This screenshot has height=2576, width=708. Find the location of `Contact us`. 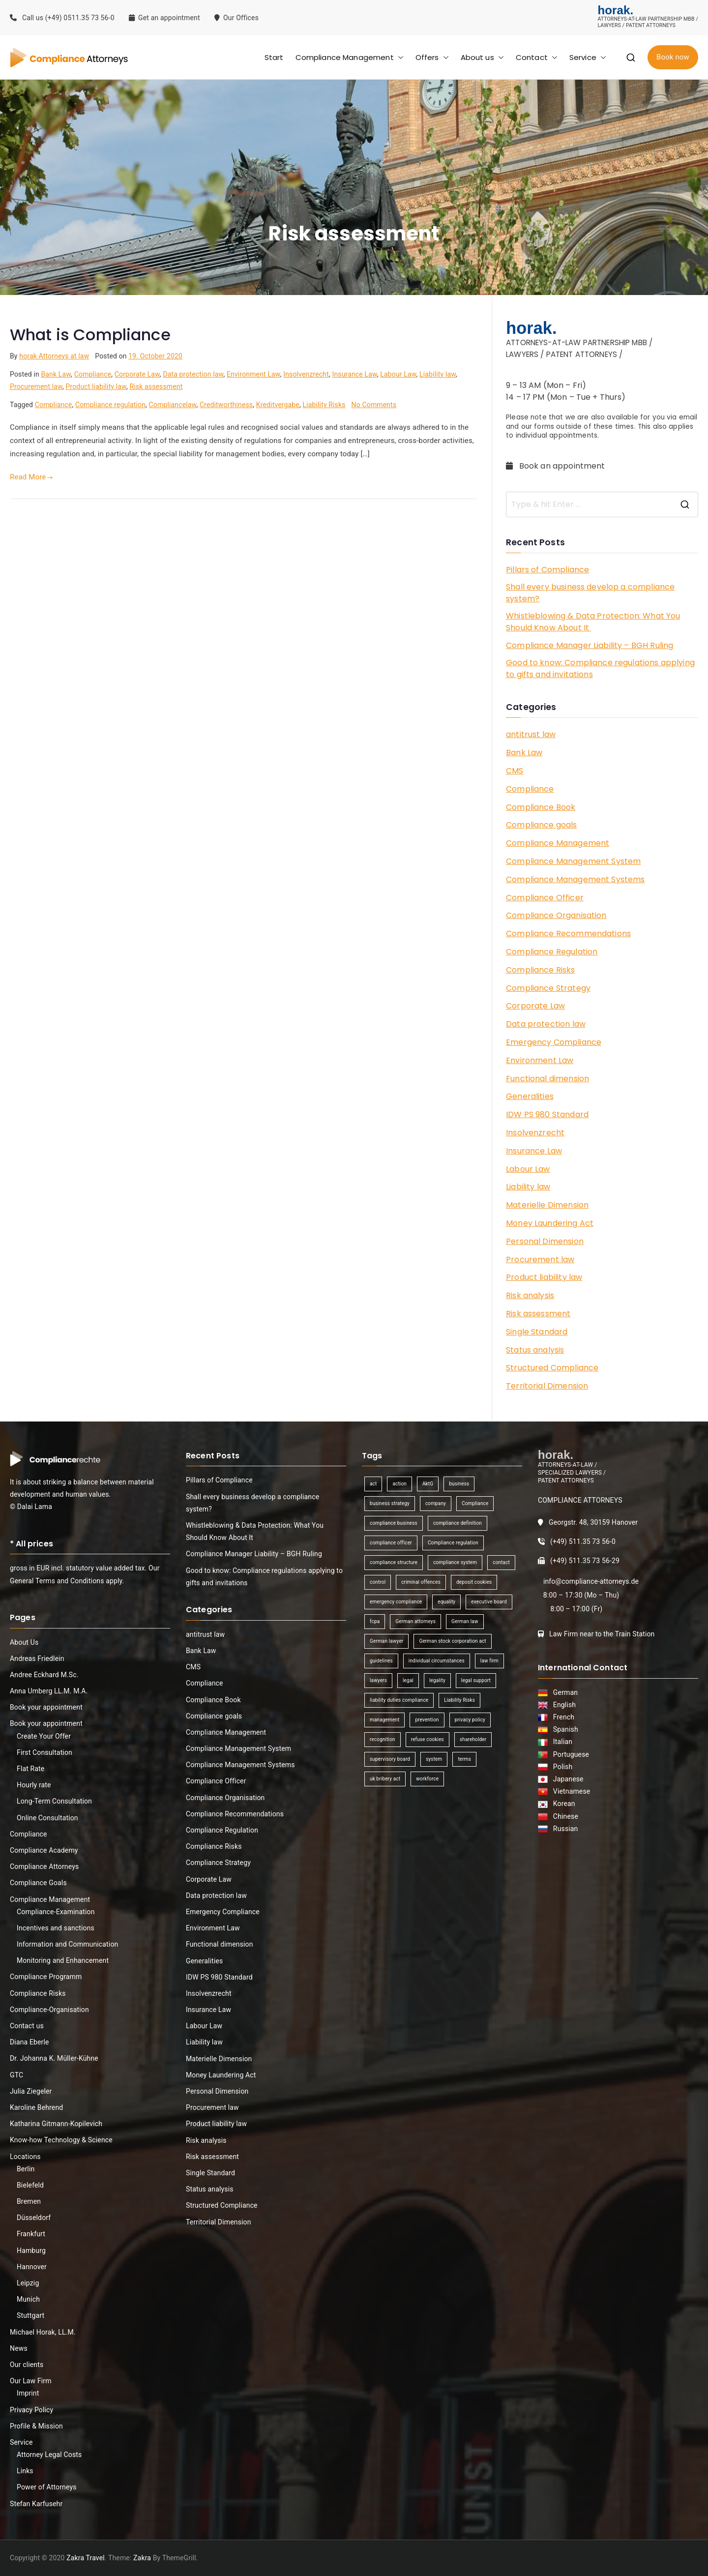

Contact us is located at coordinates (27, 2026).